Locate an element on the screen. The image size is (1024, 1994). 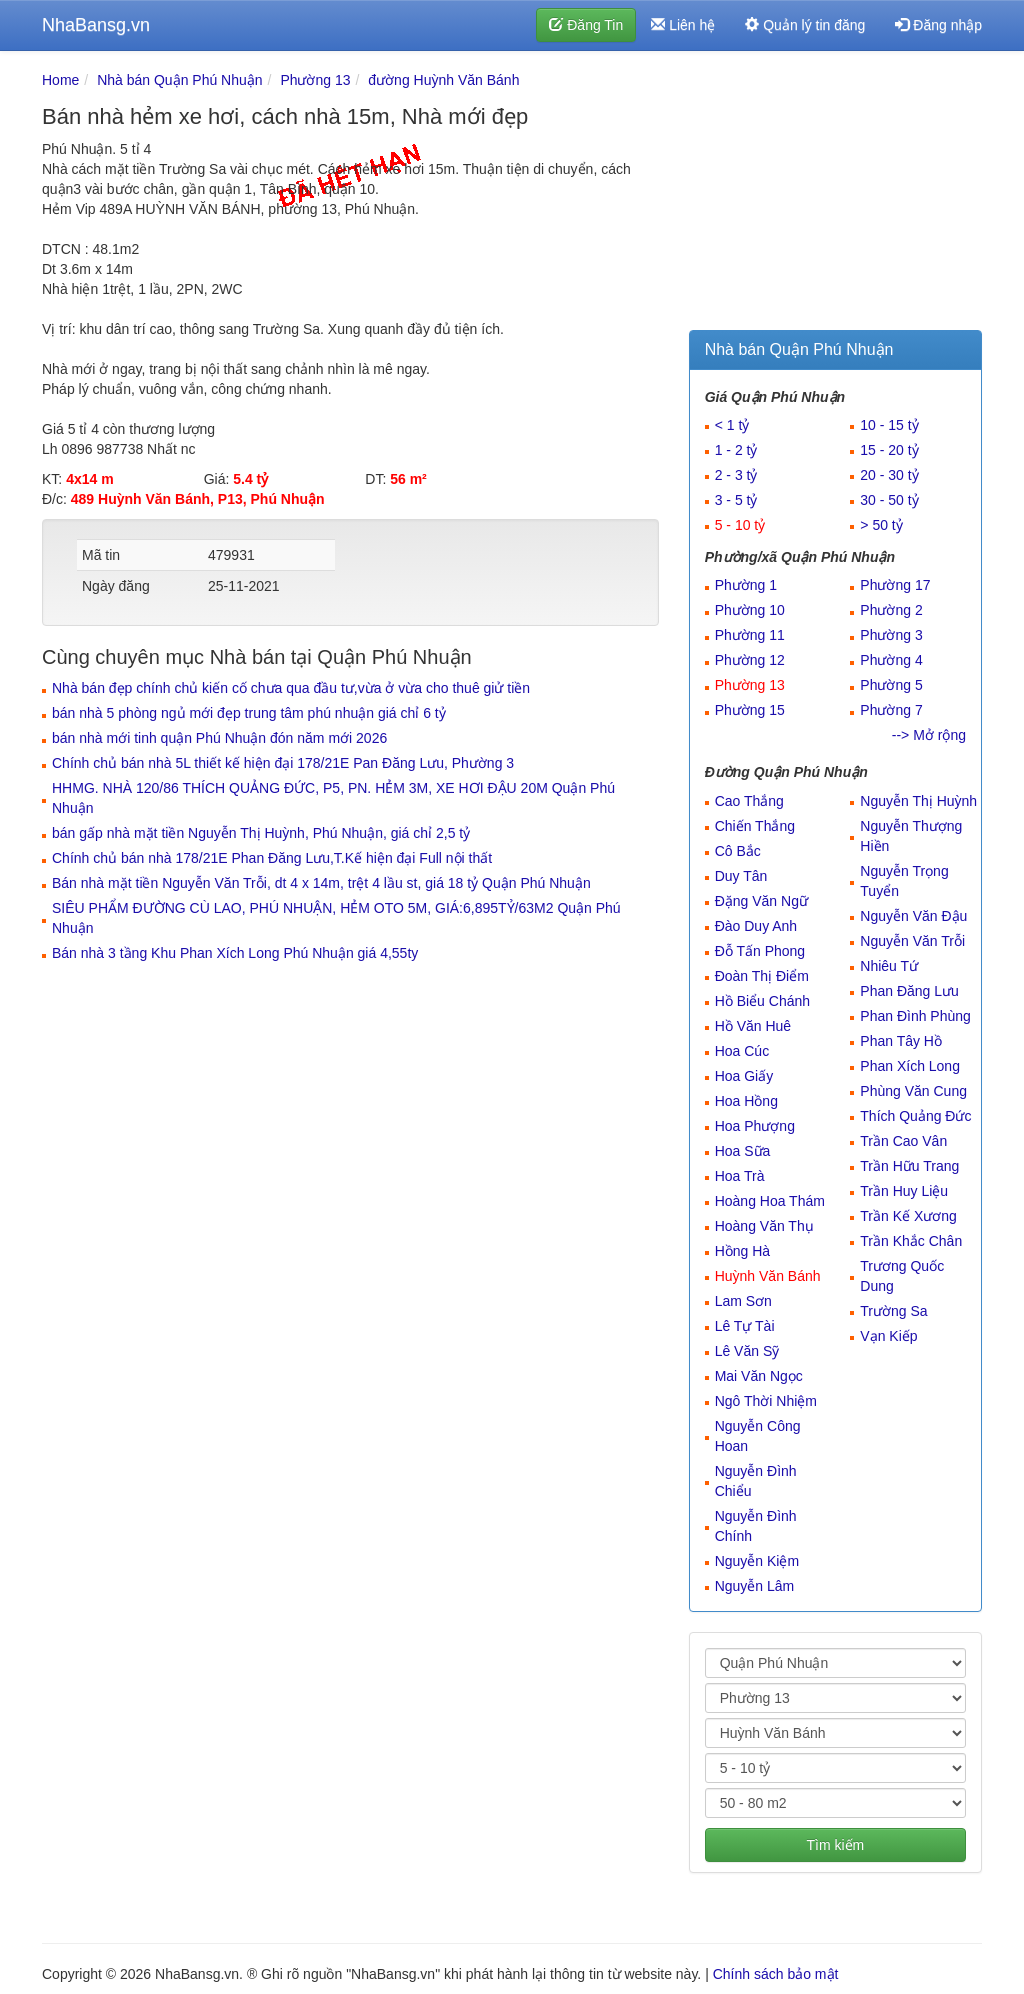
Phường 1 is located at coordinates (746, 585).